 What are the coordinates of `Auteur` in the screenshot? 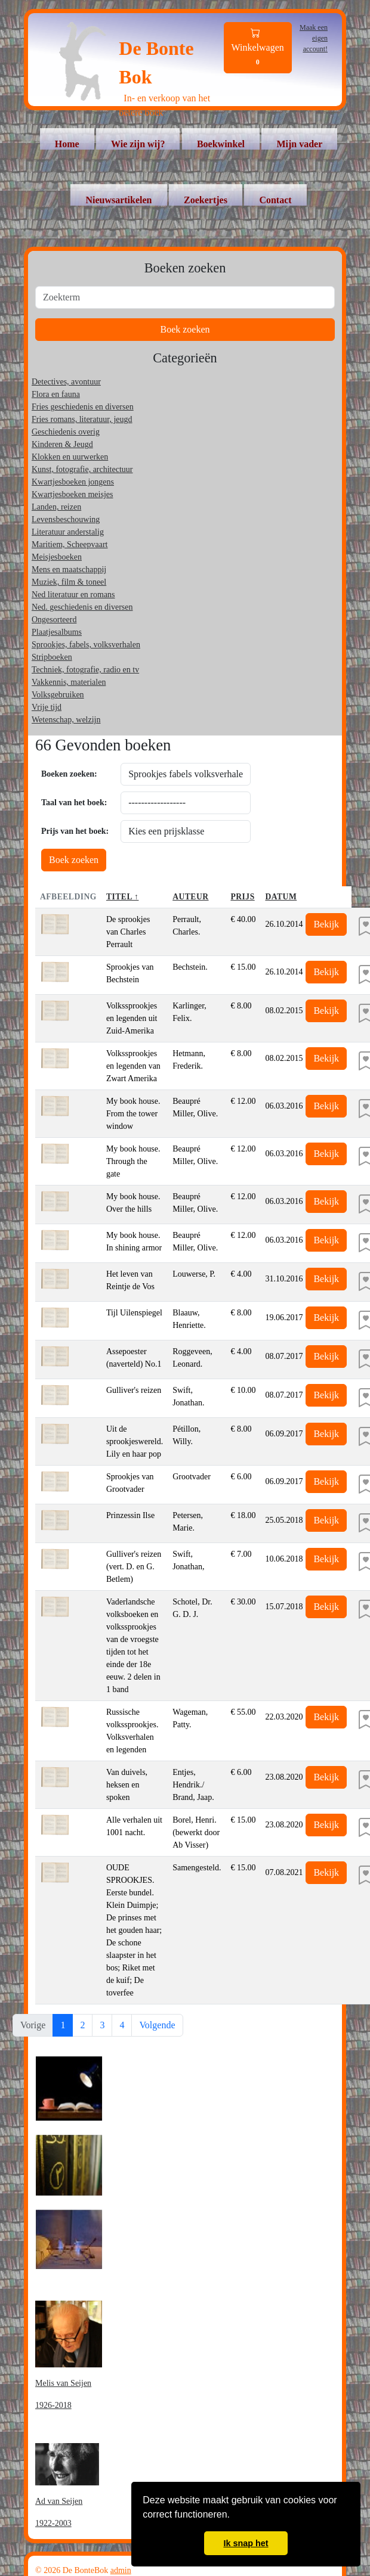 It's located at (190, 896).